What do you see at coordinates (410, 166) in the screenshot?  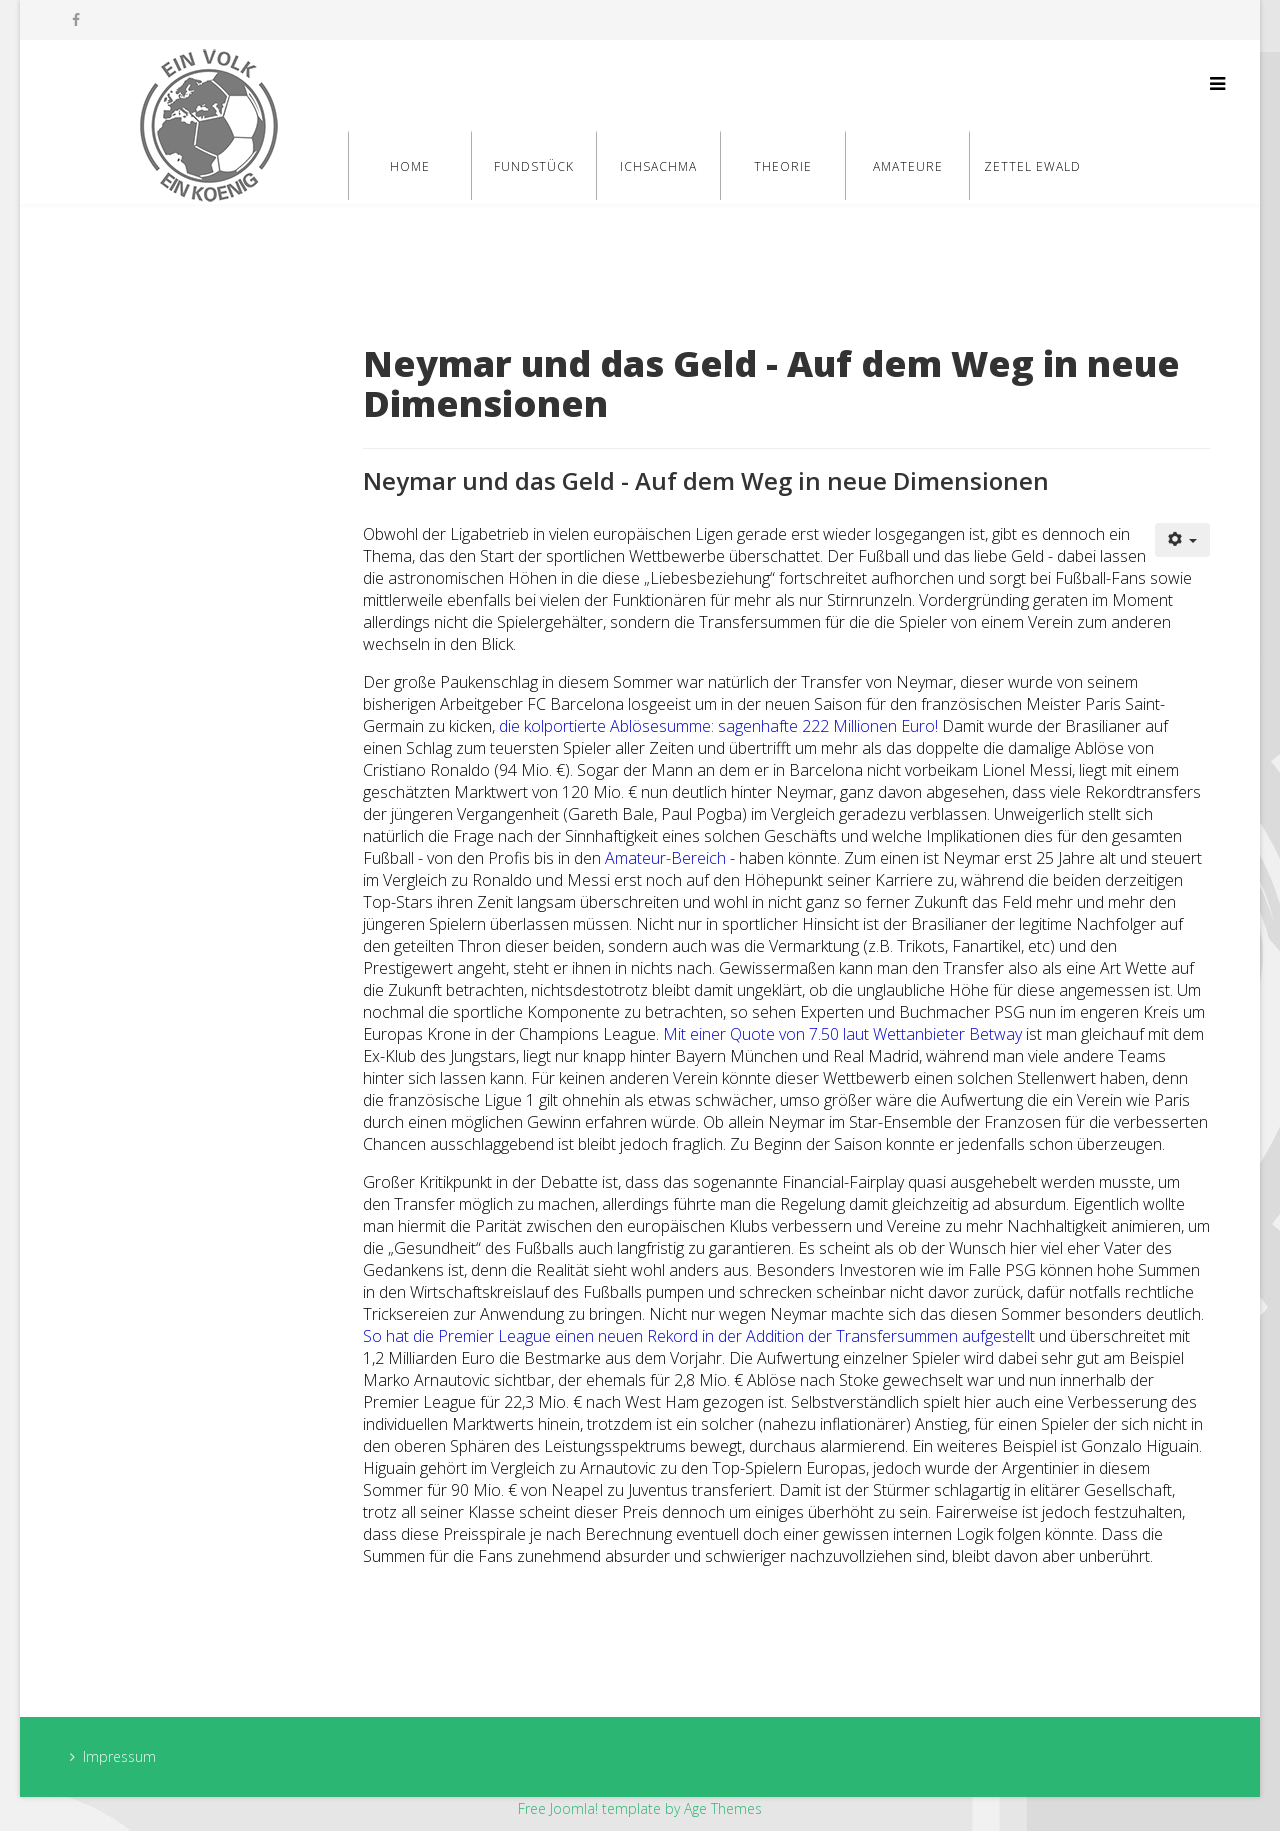 I see `Home` at bounding box center [410, 166].